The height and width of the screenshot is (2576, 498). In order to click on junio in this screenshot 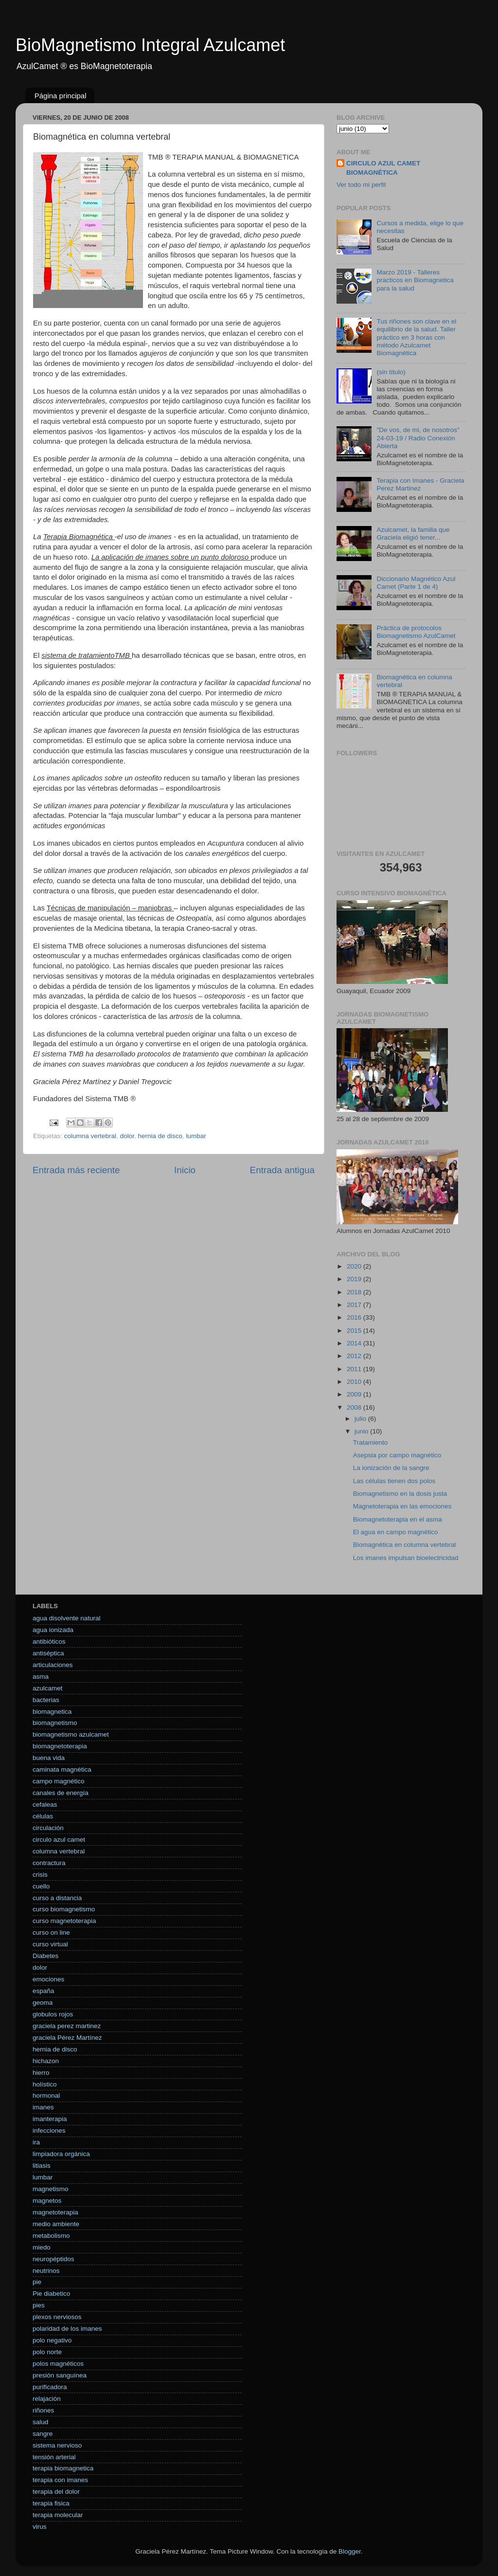, I will do `click(362, 1431)`.